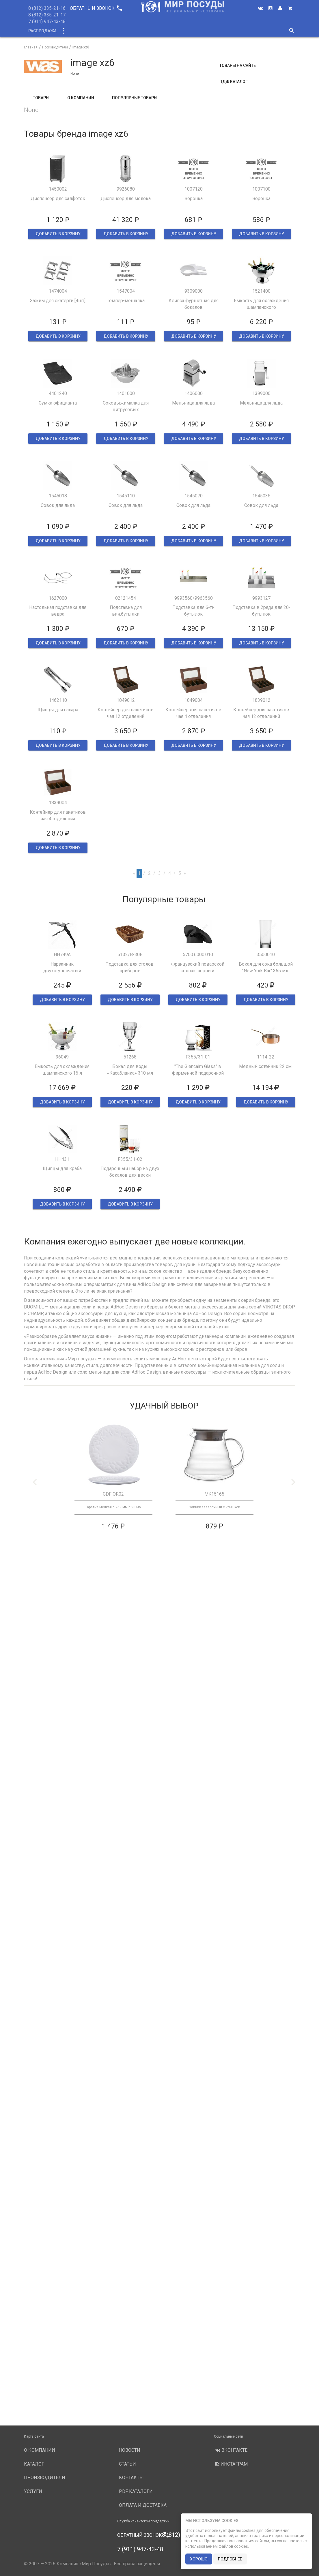 The image size is (319, 2576). I want to click on Оплата и доставка, so click(143, 2505).